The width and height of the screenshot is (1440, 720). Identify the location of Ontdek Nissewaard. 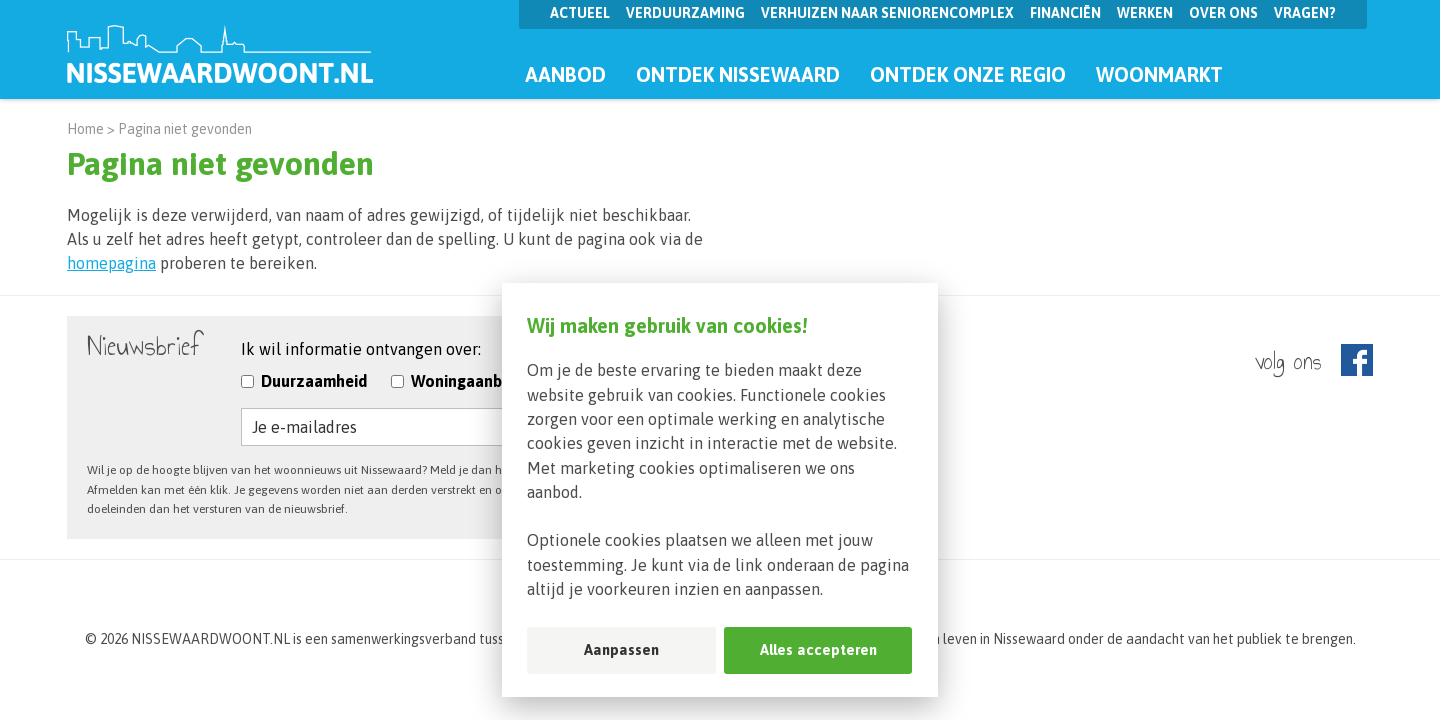
(738, 74).